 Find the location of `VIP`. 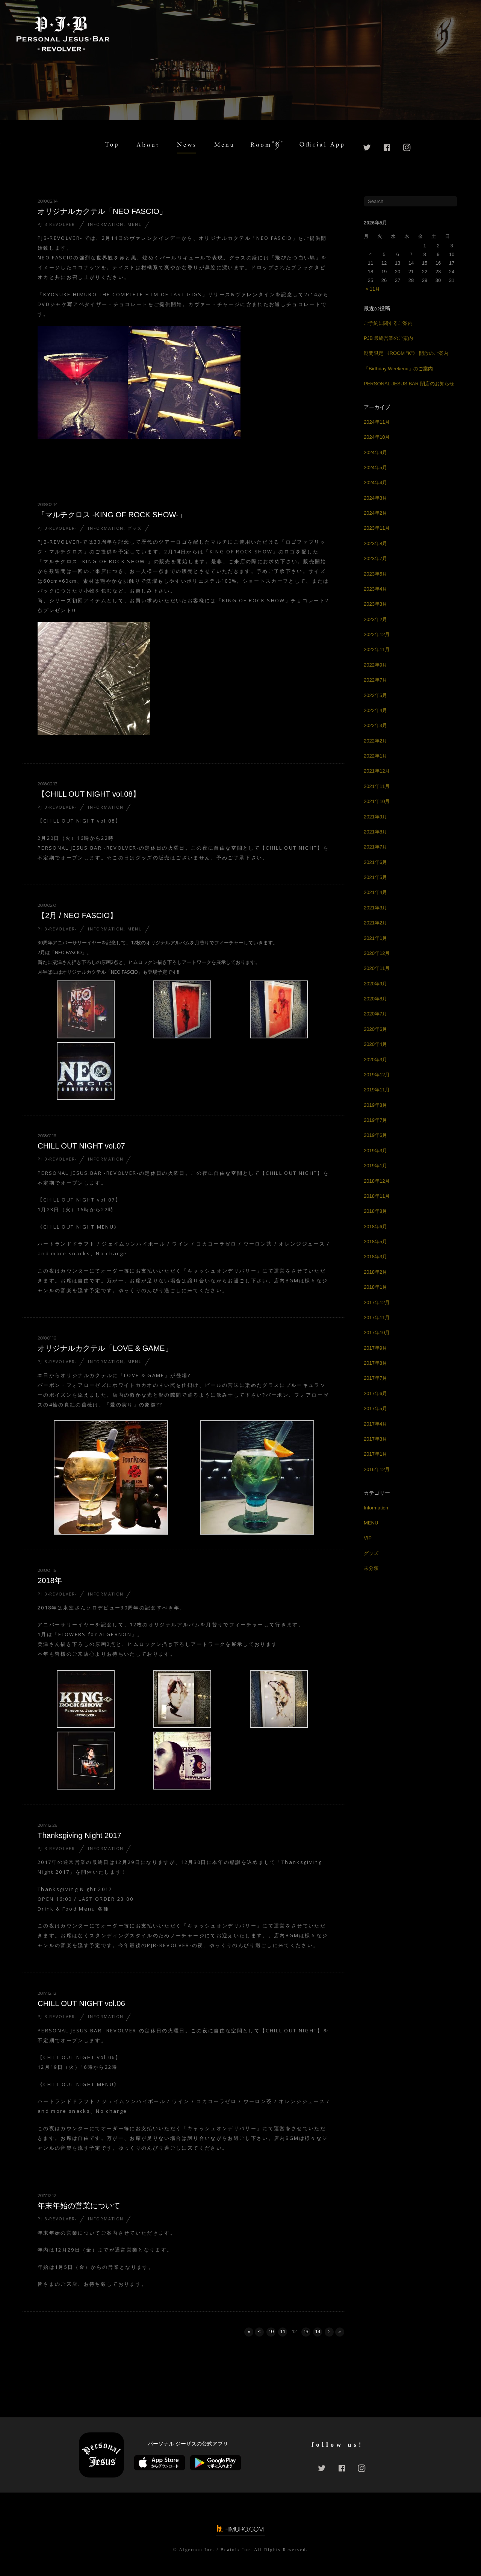

VIP is located at coordinates (368, 1538).